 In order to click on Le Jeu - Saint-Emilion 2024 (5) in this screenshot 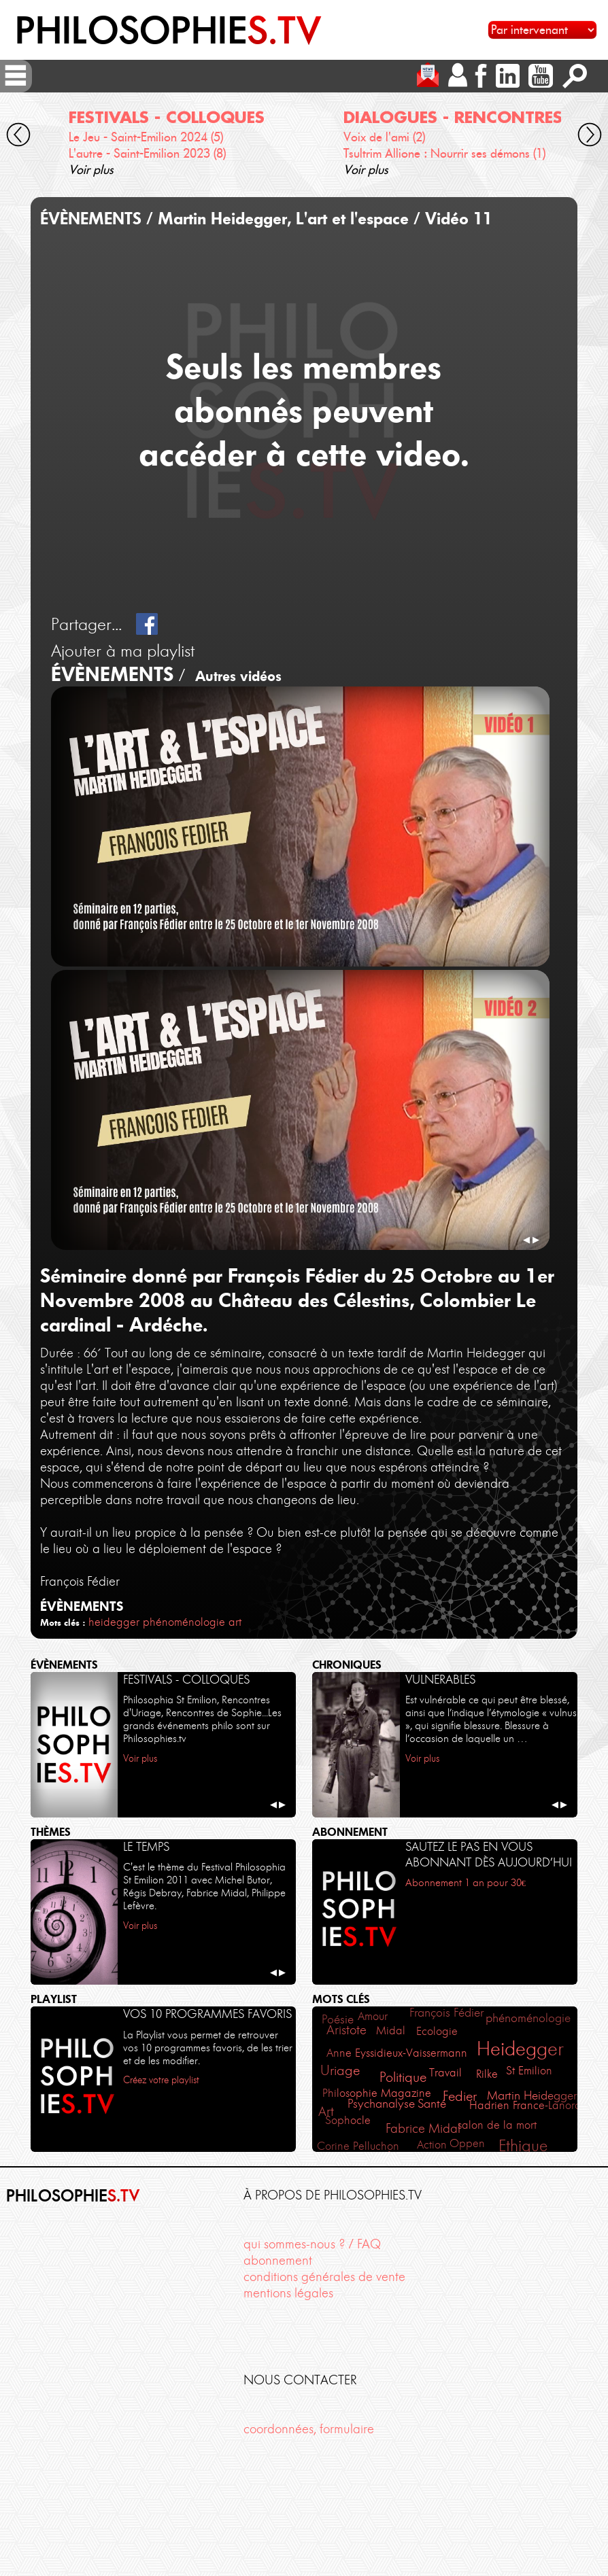, I will do `click(146, 137)`.